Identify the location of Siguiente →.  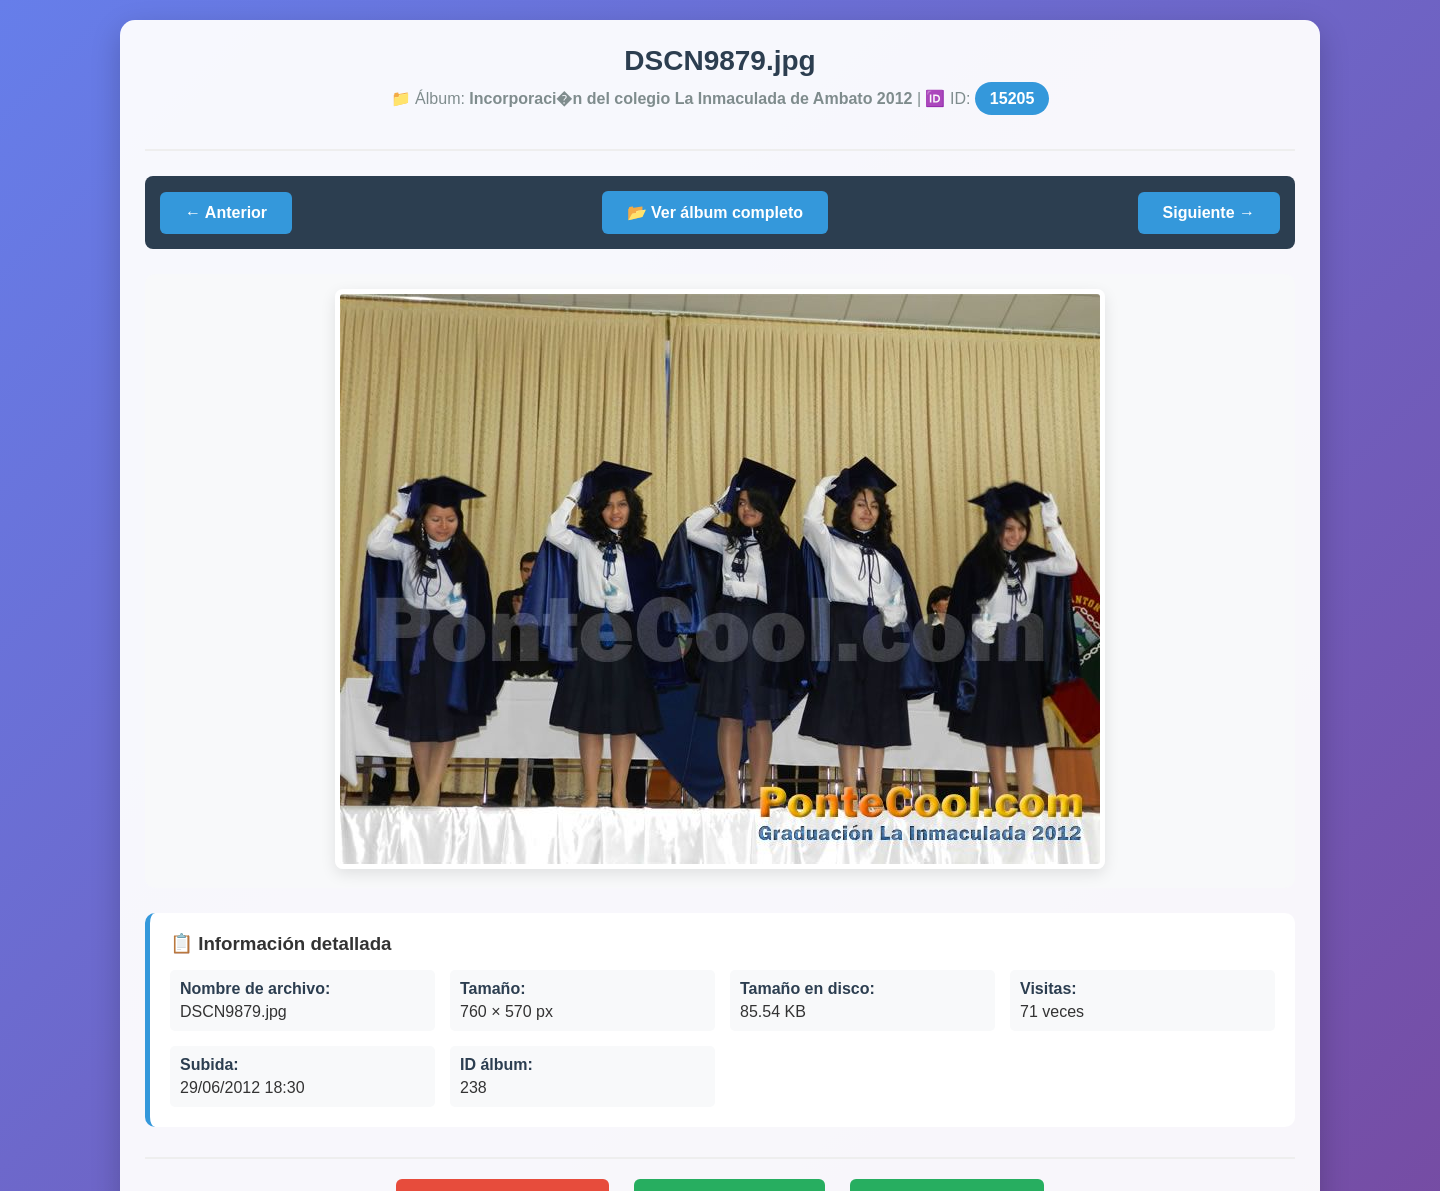
(1209, 212).